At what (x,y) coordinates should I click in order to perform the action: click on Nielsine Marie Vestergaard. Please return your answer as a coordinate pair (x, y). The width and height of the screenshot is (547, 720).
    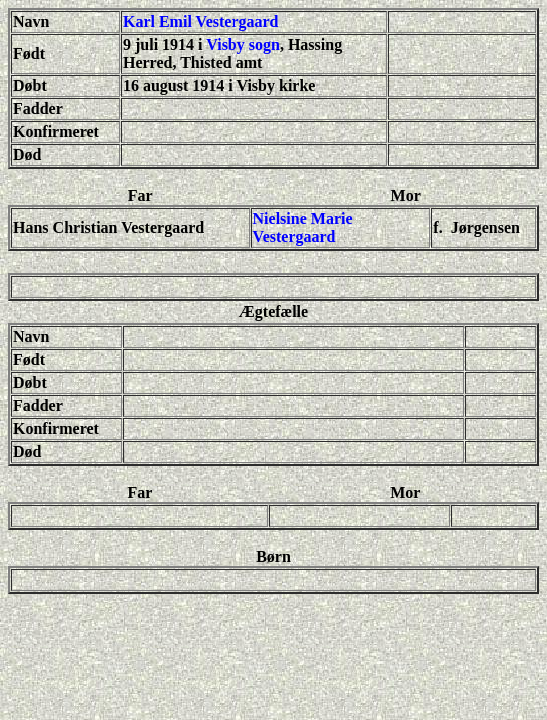
    Looking at the image, I should click on (303, 227).